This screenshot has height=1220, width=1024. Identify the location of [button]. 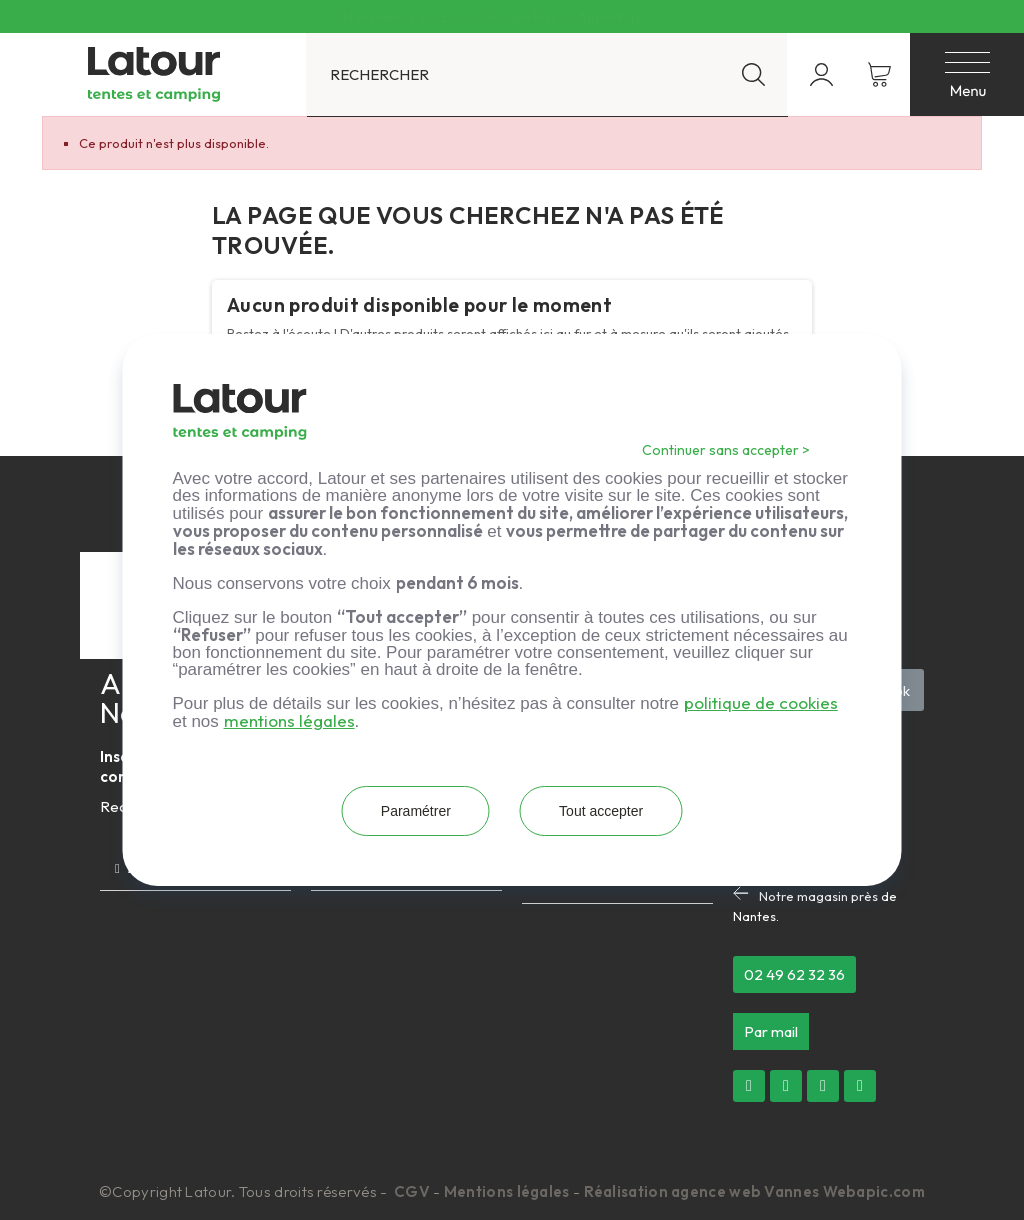
(794, 974).